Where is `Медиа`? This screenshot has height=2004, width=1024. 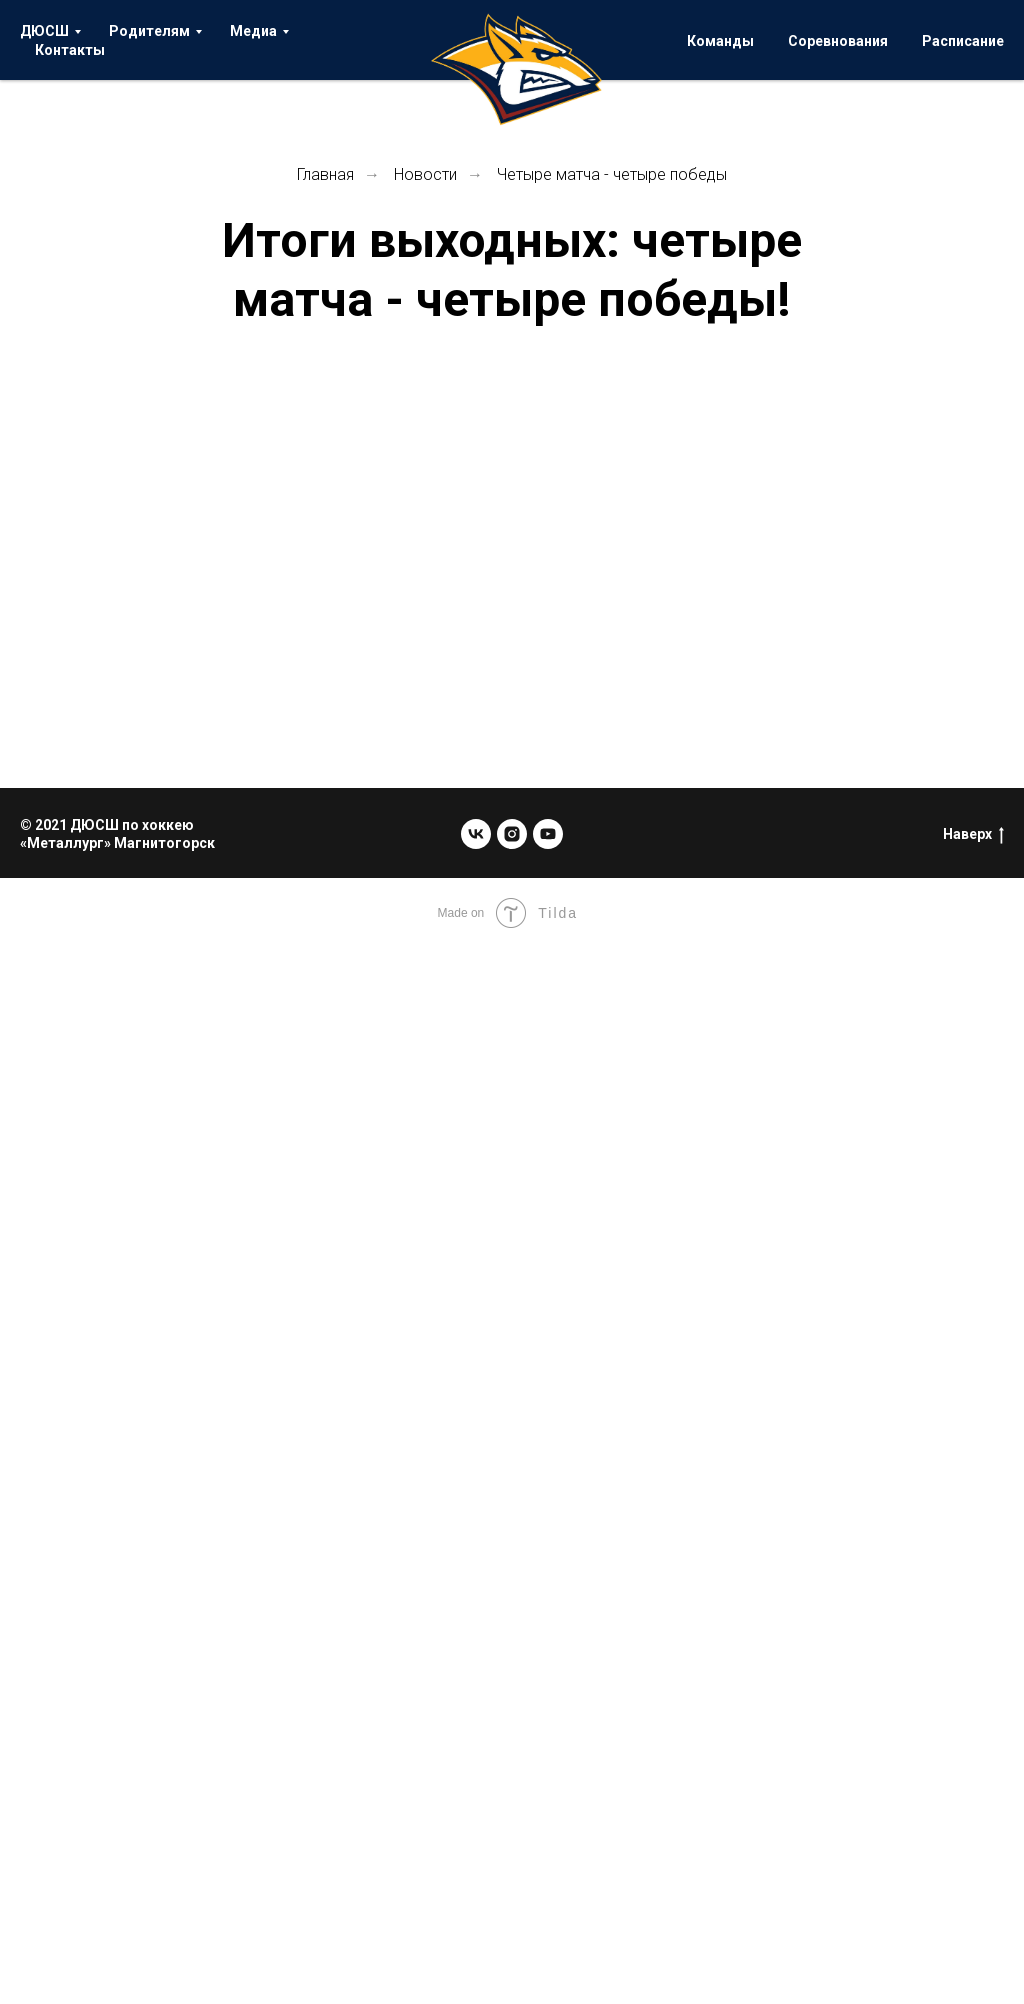
Медиа is located at coordinates (253, 31).